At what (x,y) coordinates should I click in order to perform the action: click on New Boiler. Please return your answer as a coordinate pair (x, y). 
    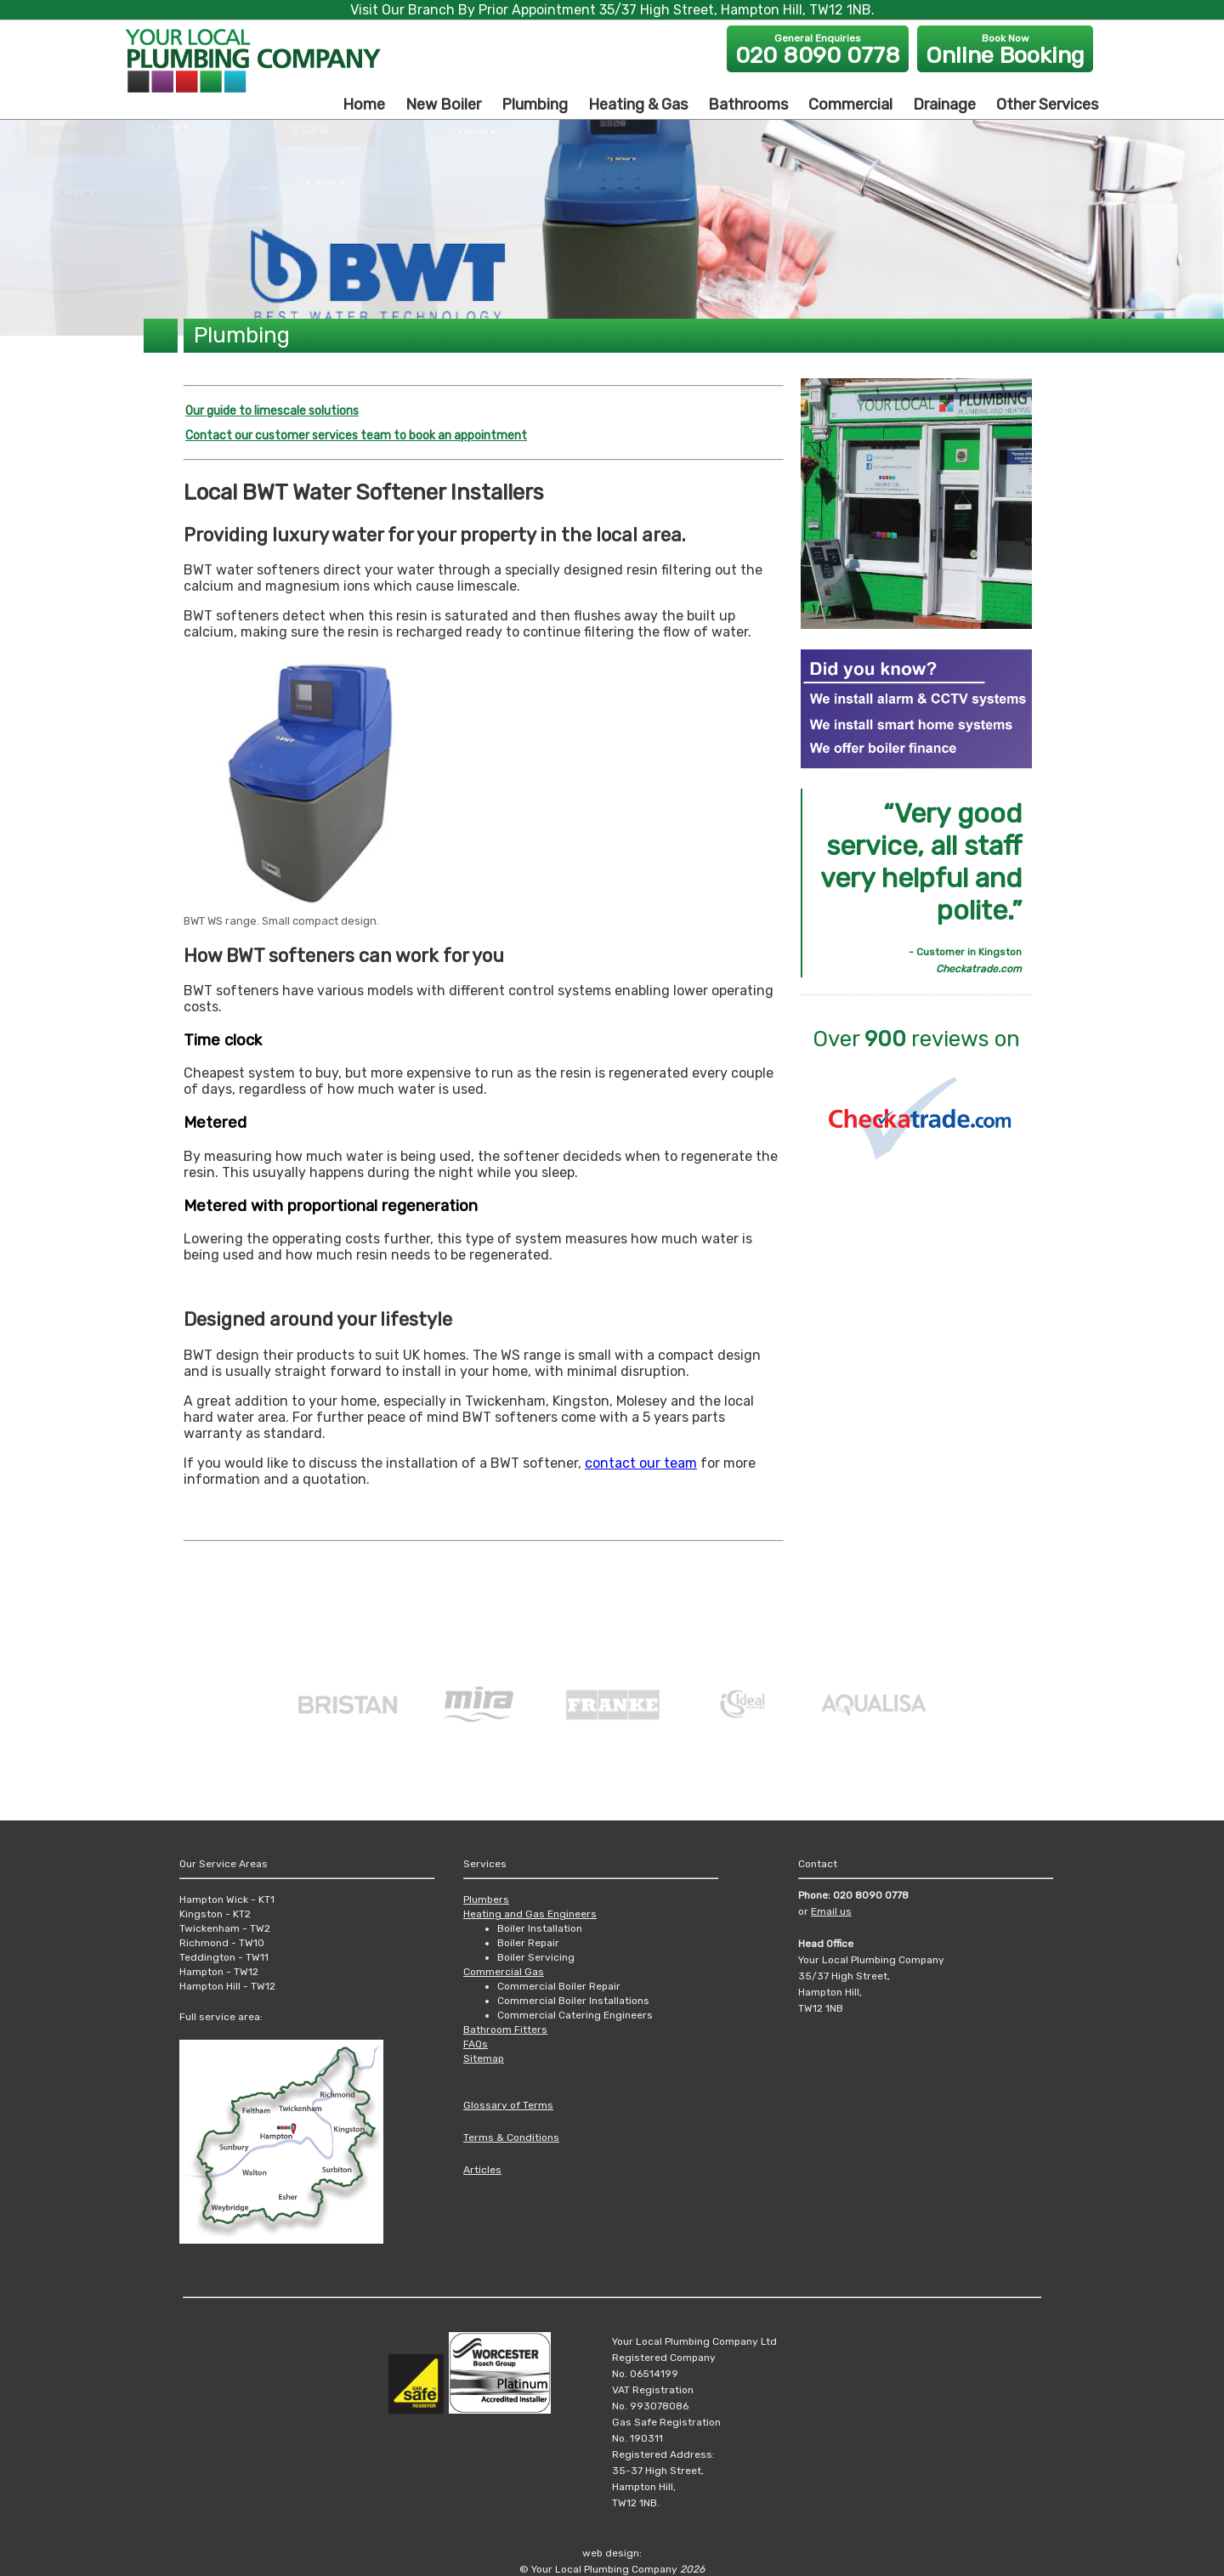
    Looking at the image, I should click on (443, 104).